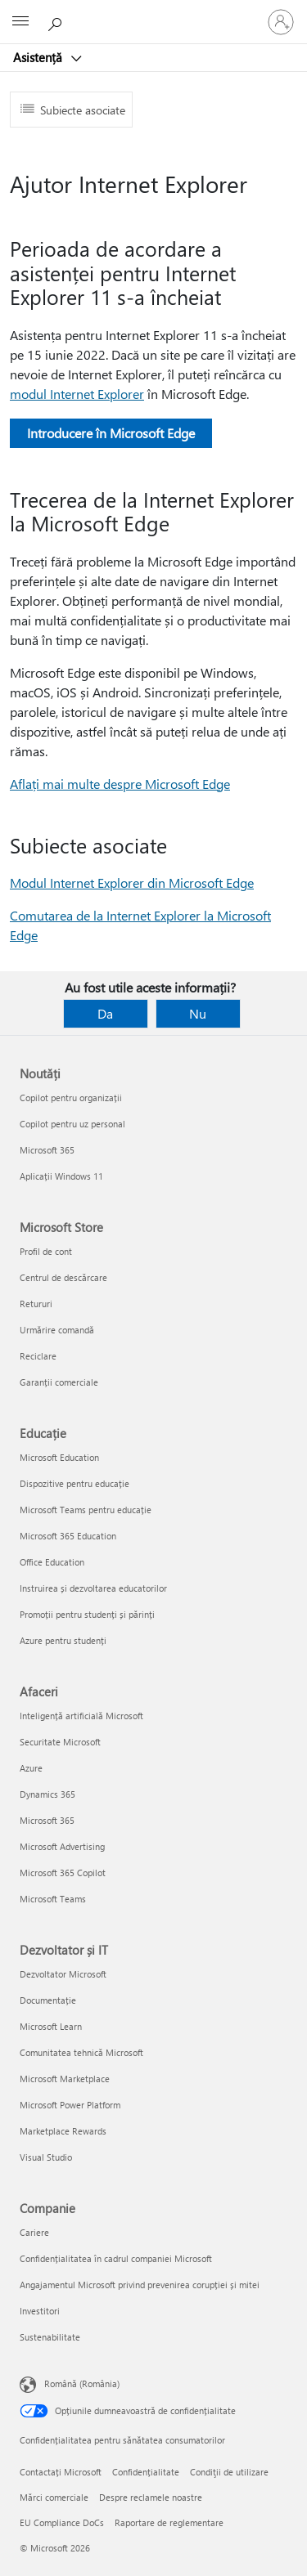 Image resolution: width=307 pixels, height=2576 pixels. Describe the element at coordinates (197, 1013) in the screenshot. I see `Nu` at that location.